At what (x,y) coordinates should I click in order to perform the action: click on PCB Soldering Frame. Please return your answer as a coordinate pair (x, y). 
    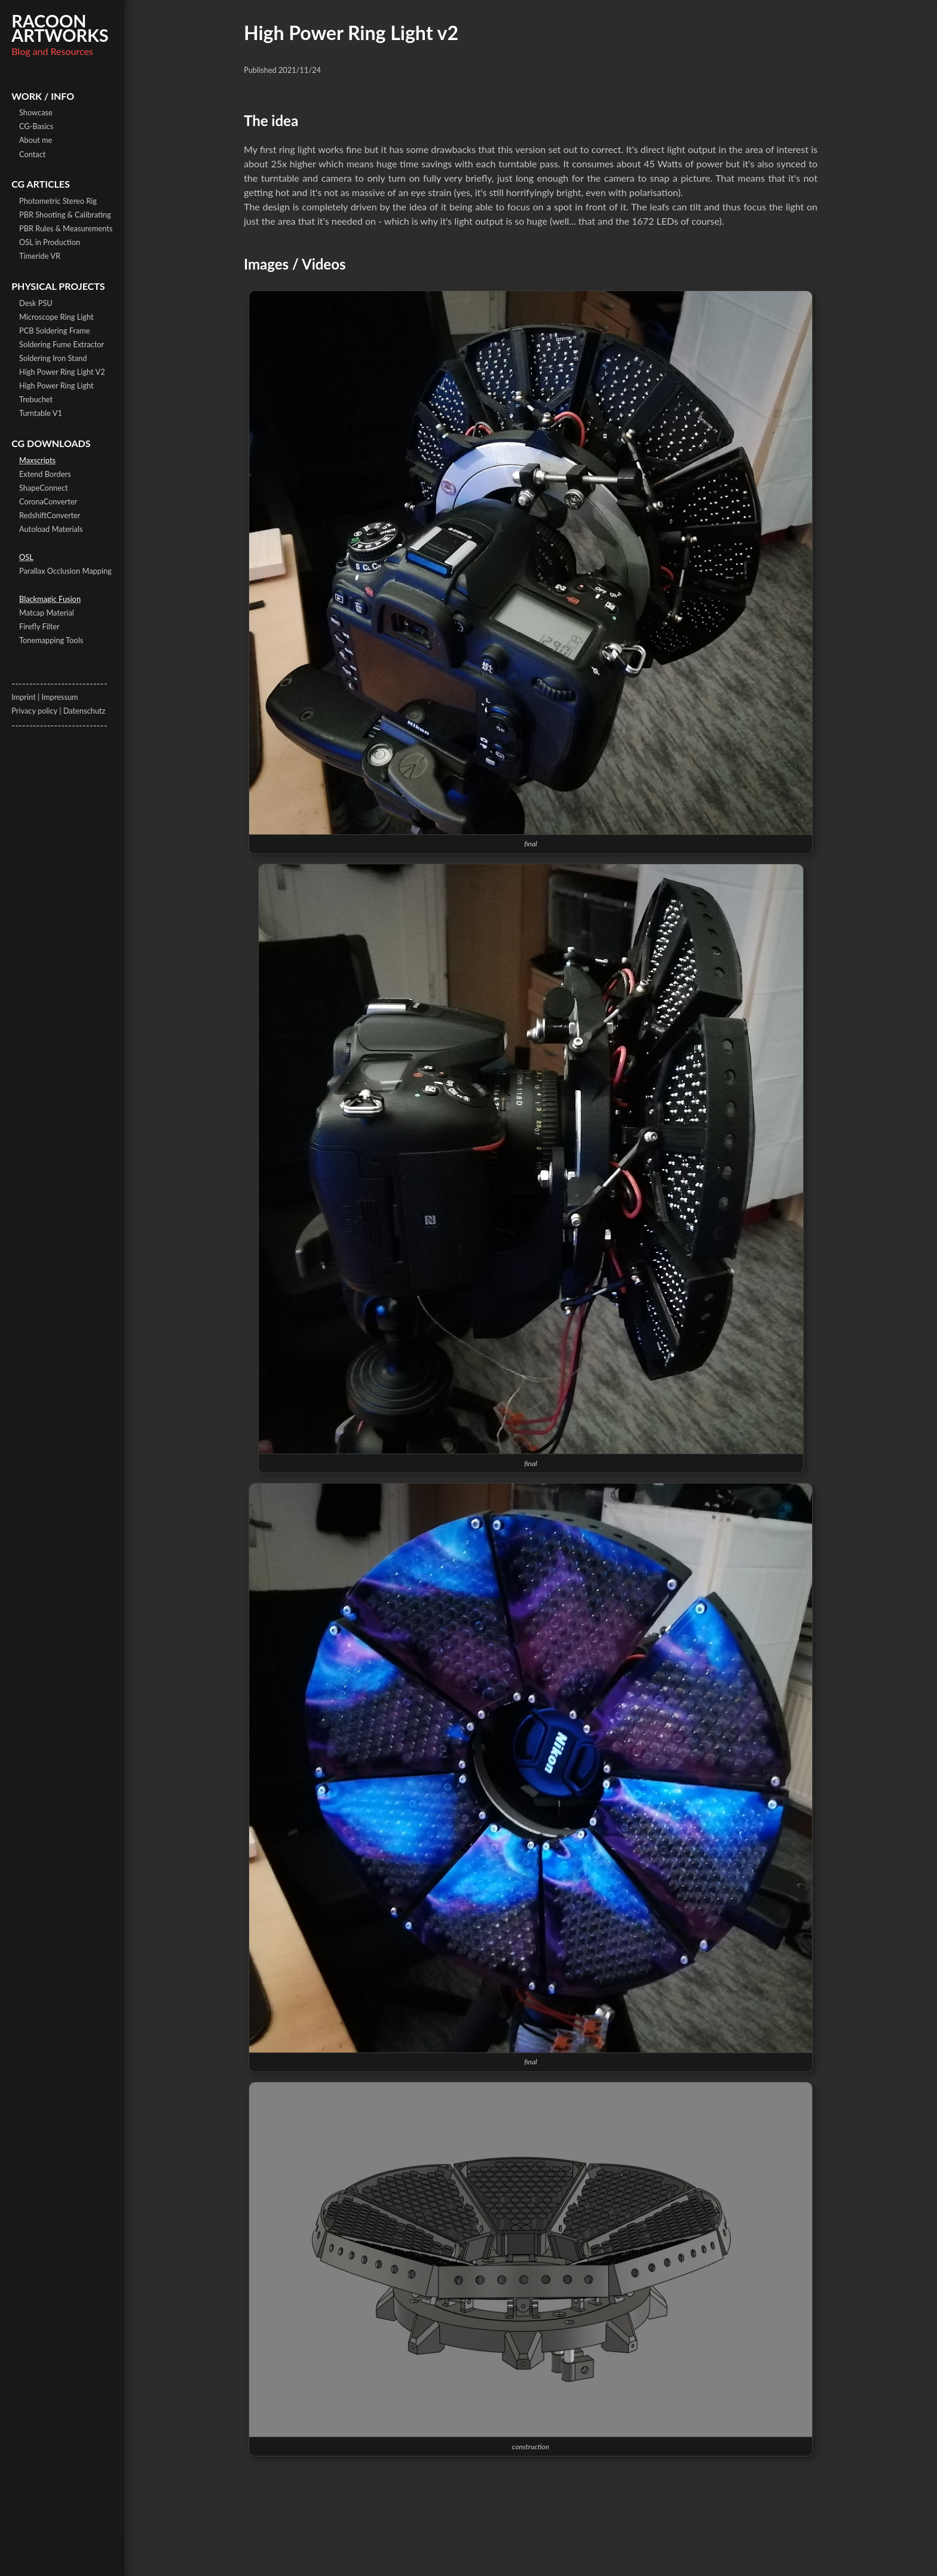
    Looking at the image, I should click on (54, 330).